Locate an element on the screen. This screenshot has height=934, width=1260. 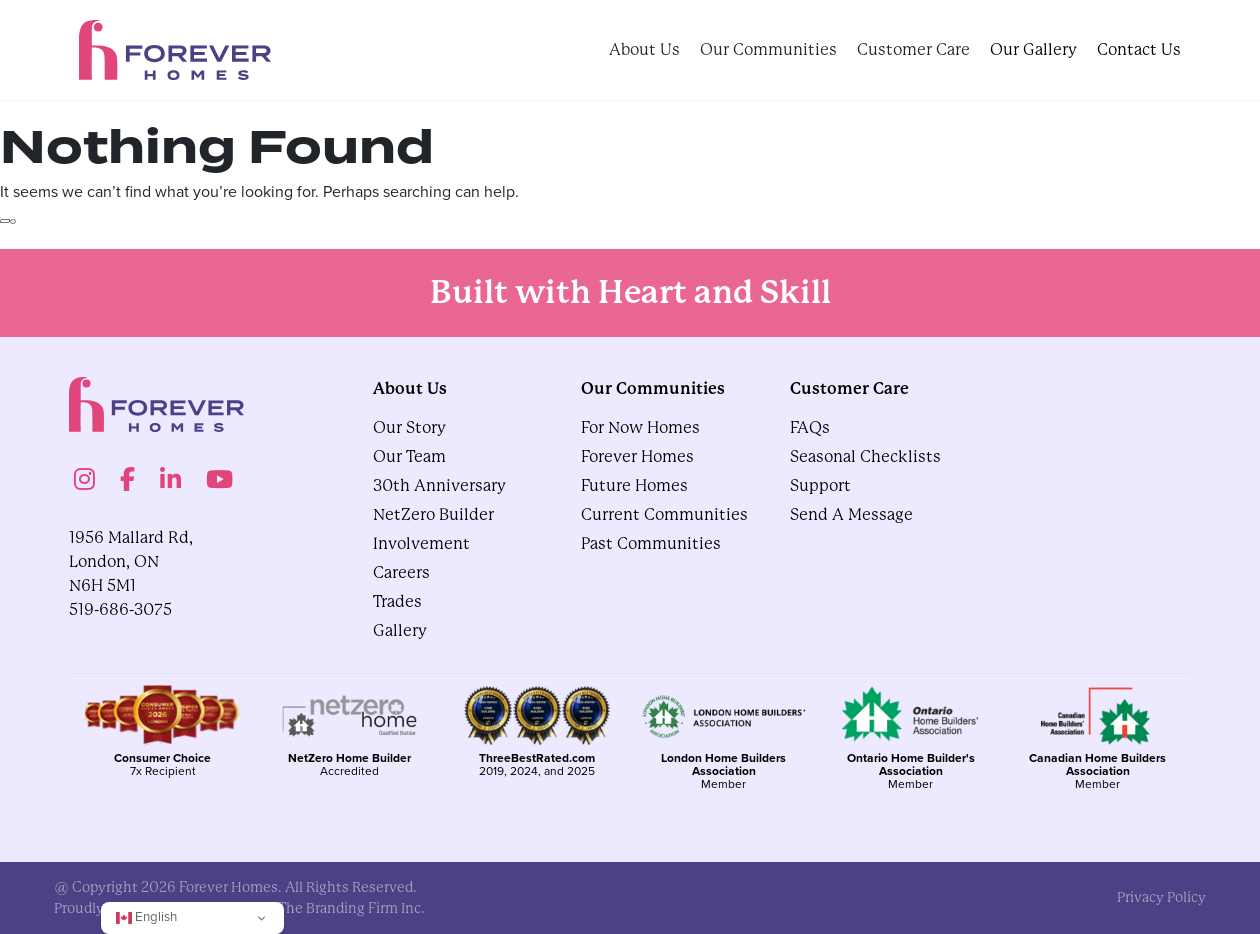
Our Gallery is located at coordinates (1033, 49).